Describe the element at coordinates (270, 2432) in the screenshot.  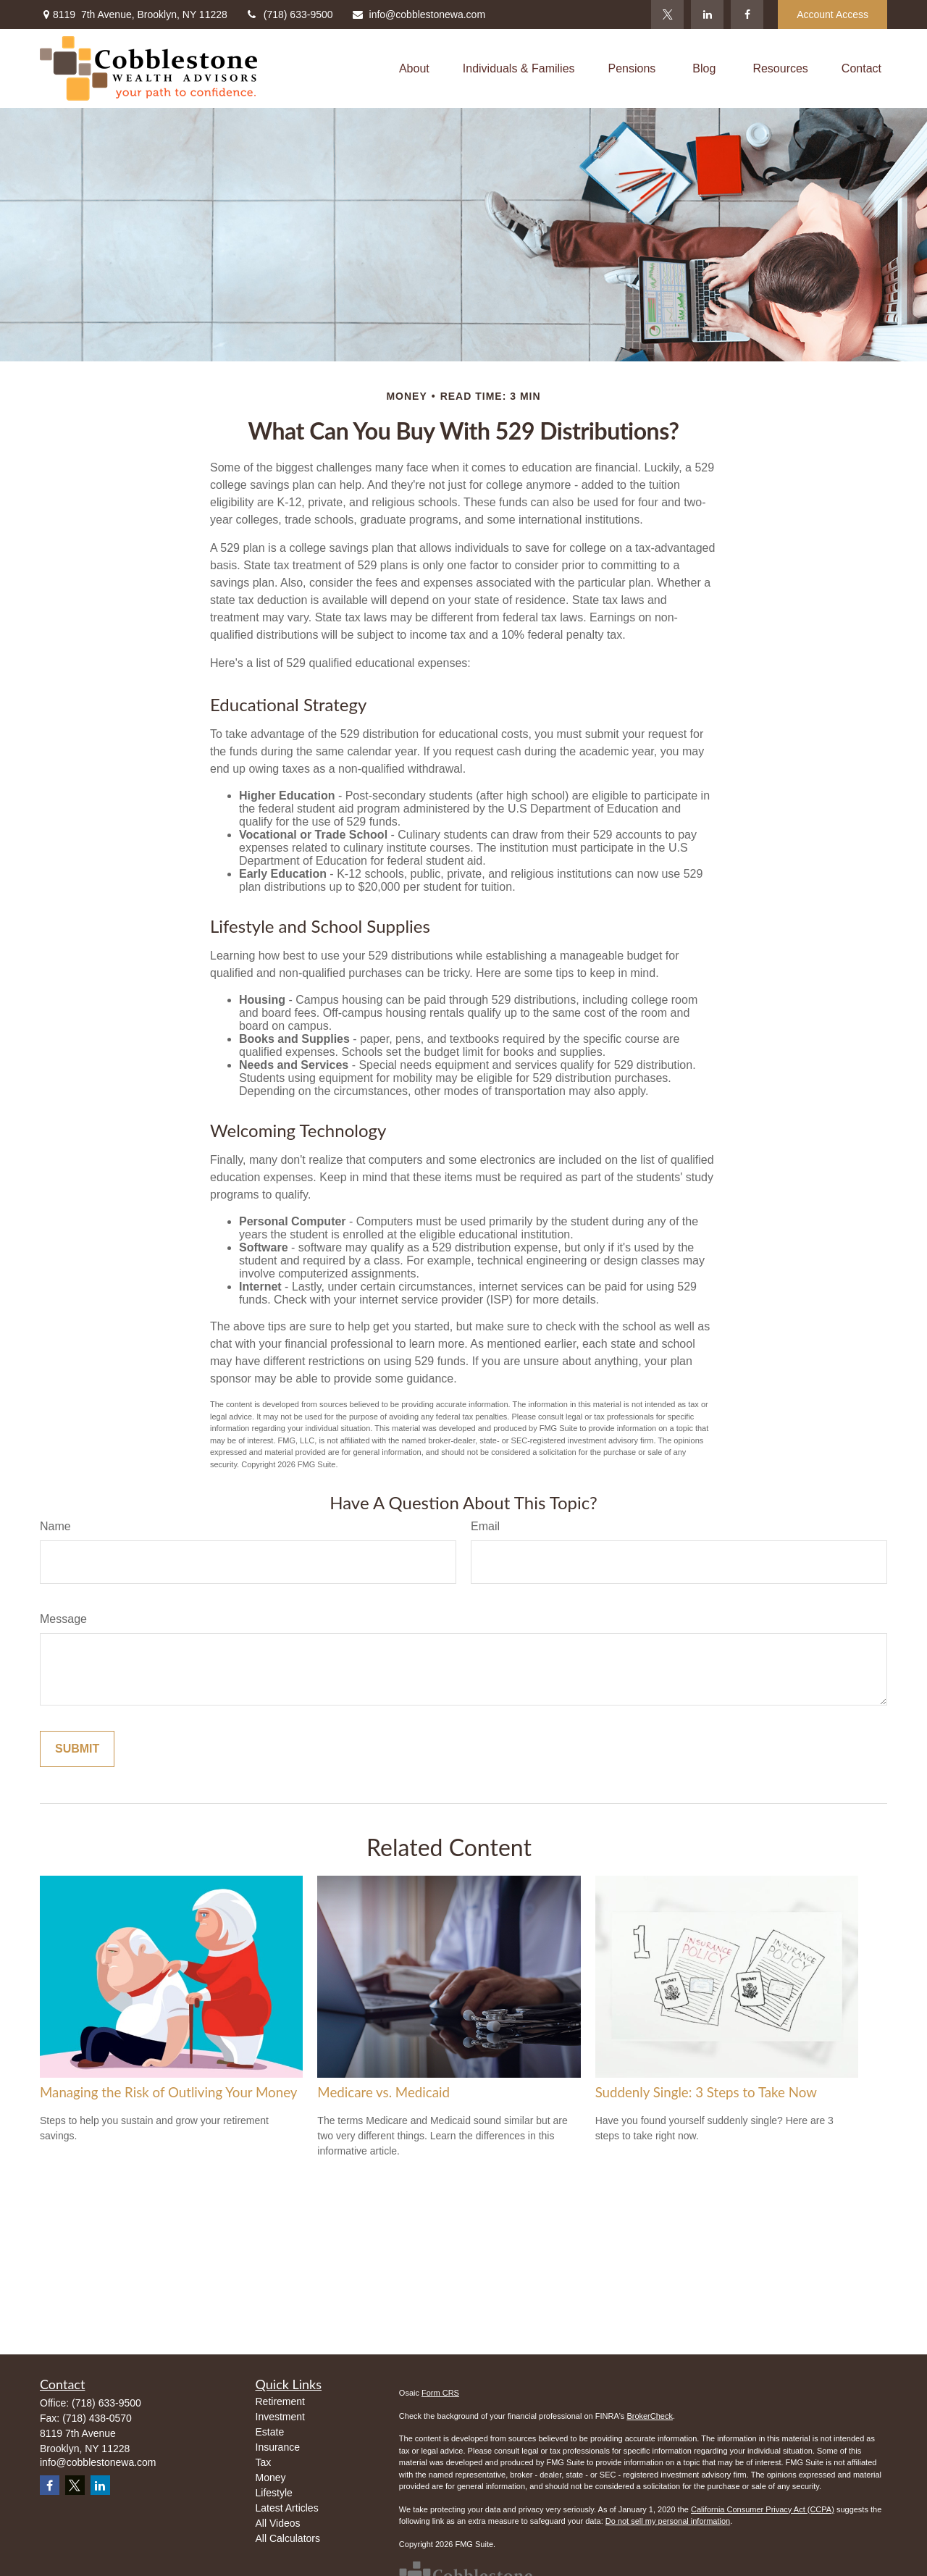
I see `Estate` at that location.